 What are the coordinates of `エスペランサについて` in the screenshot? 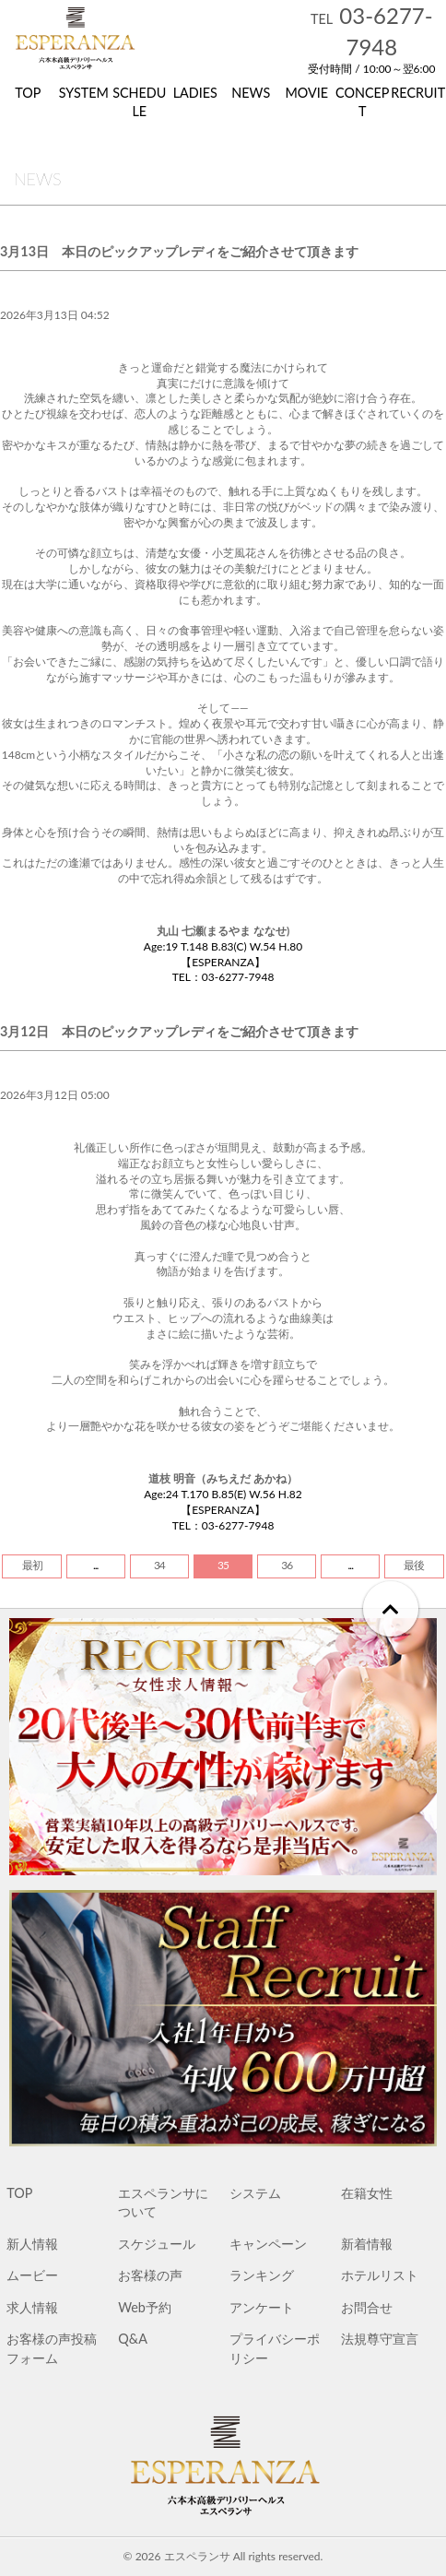 It's located at (163, 2202).